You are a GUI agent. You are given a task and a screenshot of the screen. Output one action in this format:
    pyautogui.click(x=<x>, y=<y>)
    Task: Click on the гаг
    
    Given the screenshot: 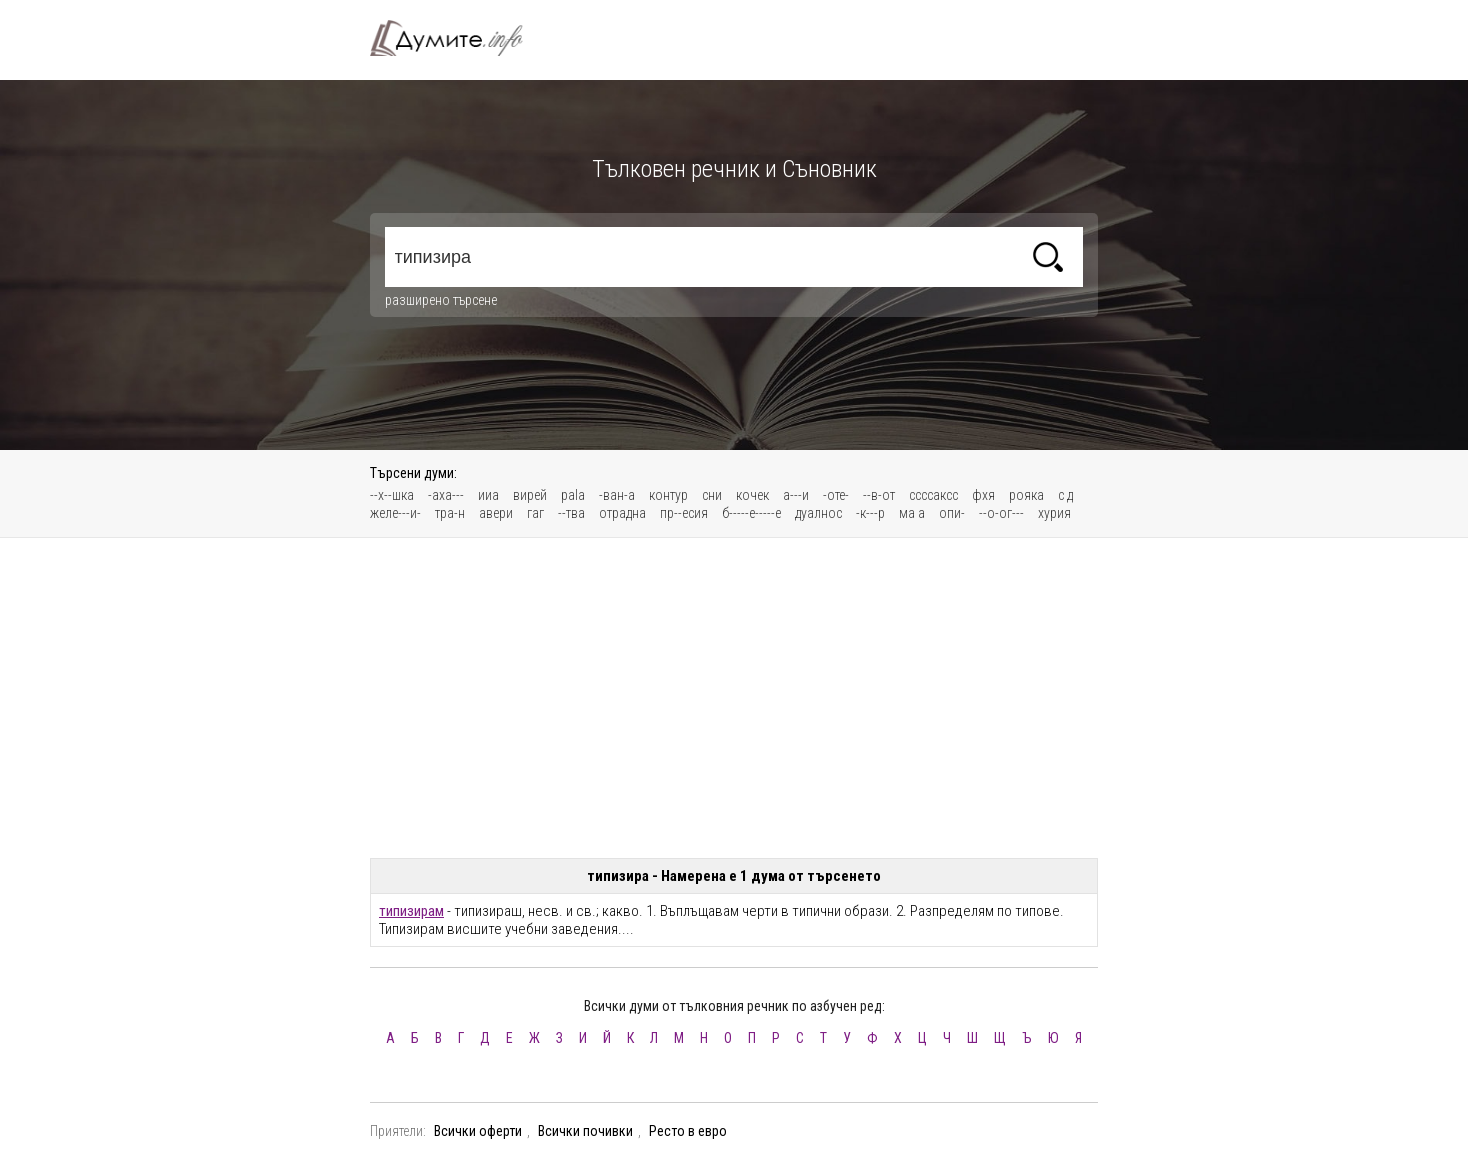 What is the action you would take?
    pyautogui.click(x=535, y=513)
    